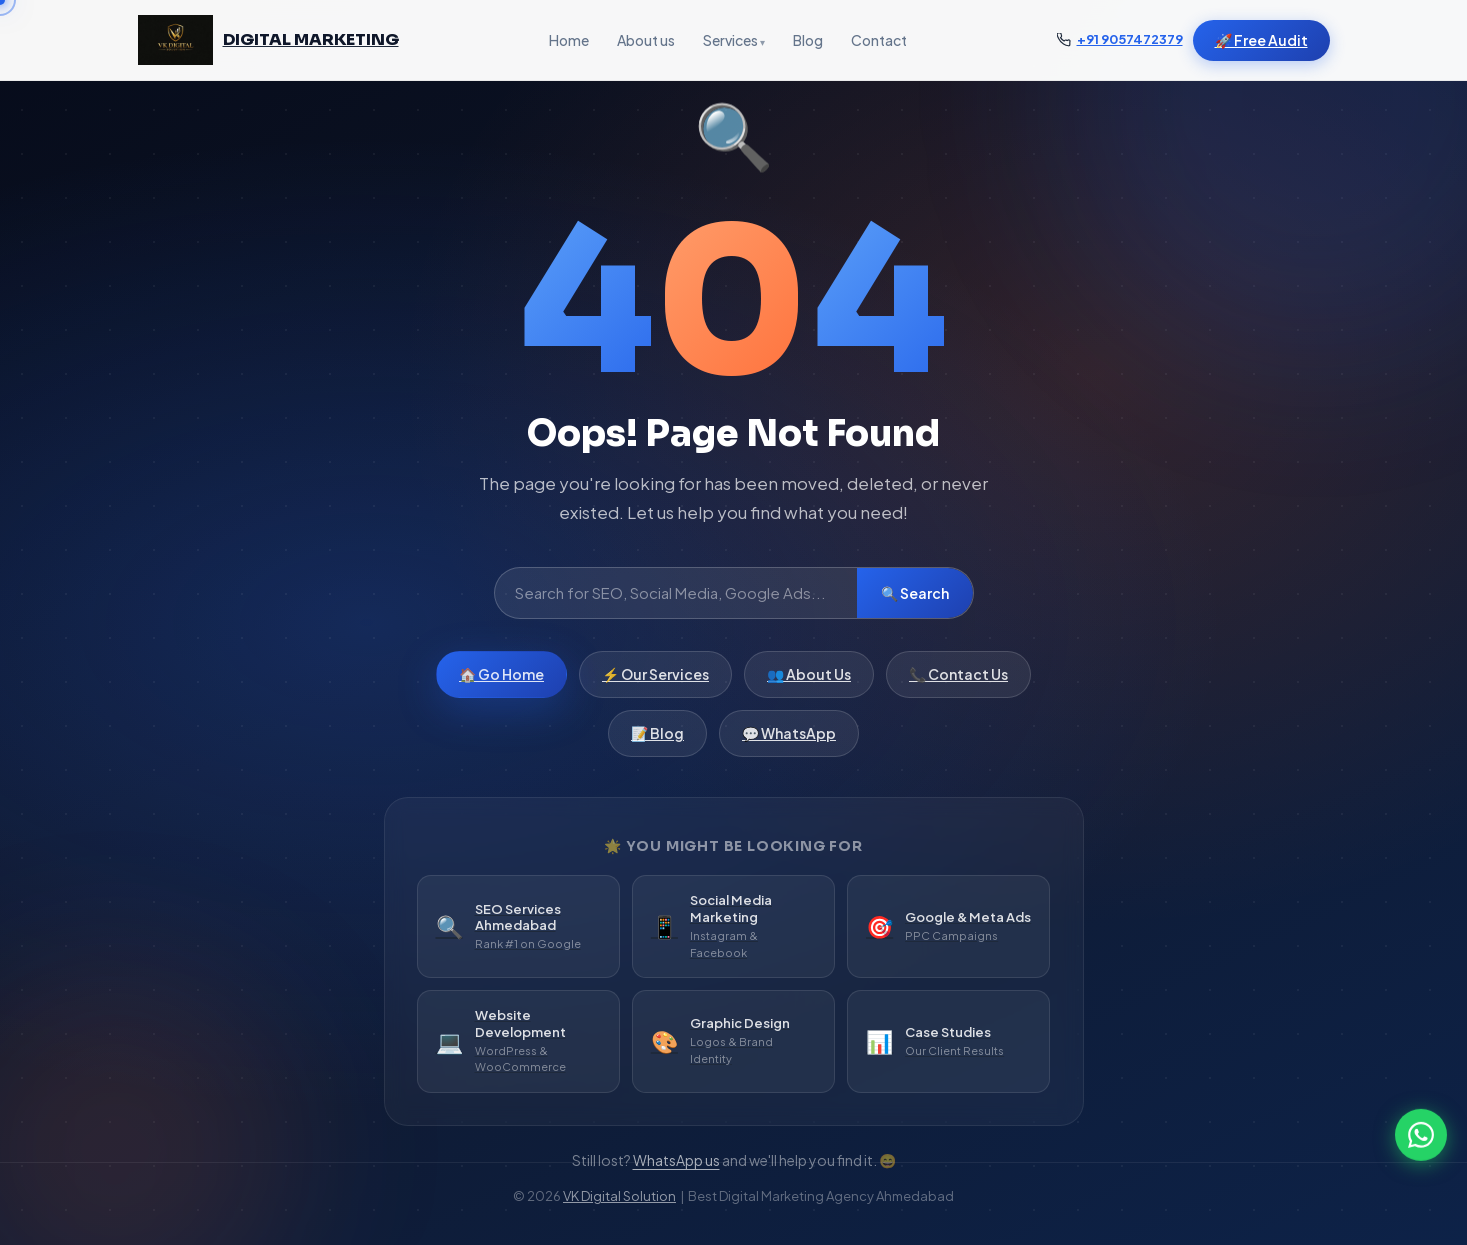 Image resolution: width=1467 pixels, height=1245 pixels. I want to click on About us, so click(646, 40).